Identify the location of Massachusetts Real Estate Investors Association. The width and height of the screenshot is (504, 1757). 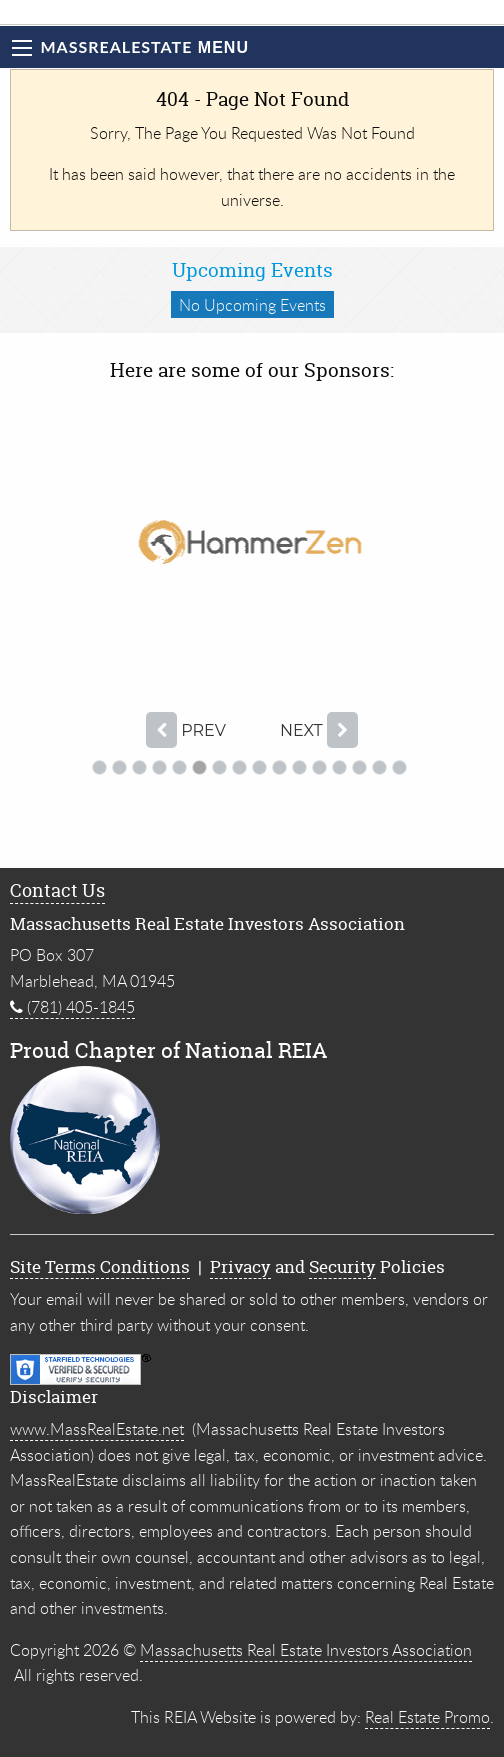
(306, 1650).